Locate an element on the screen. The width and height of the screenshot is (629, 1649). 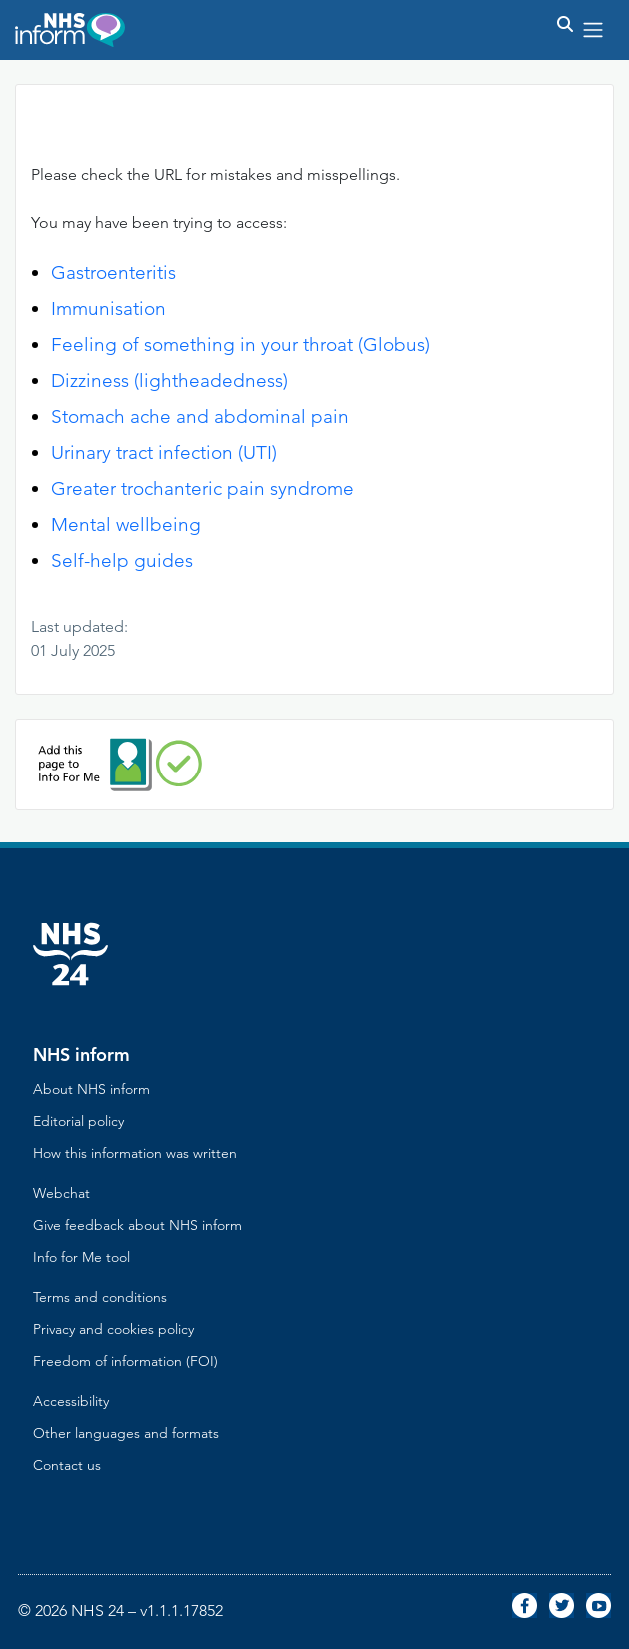
Other languages and formats is located at coordinates (126, 1433).